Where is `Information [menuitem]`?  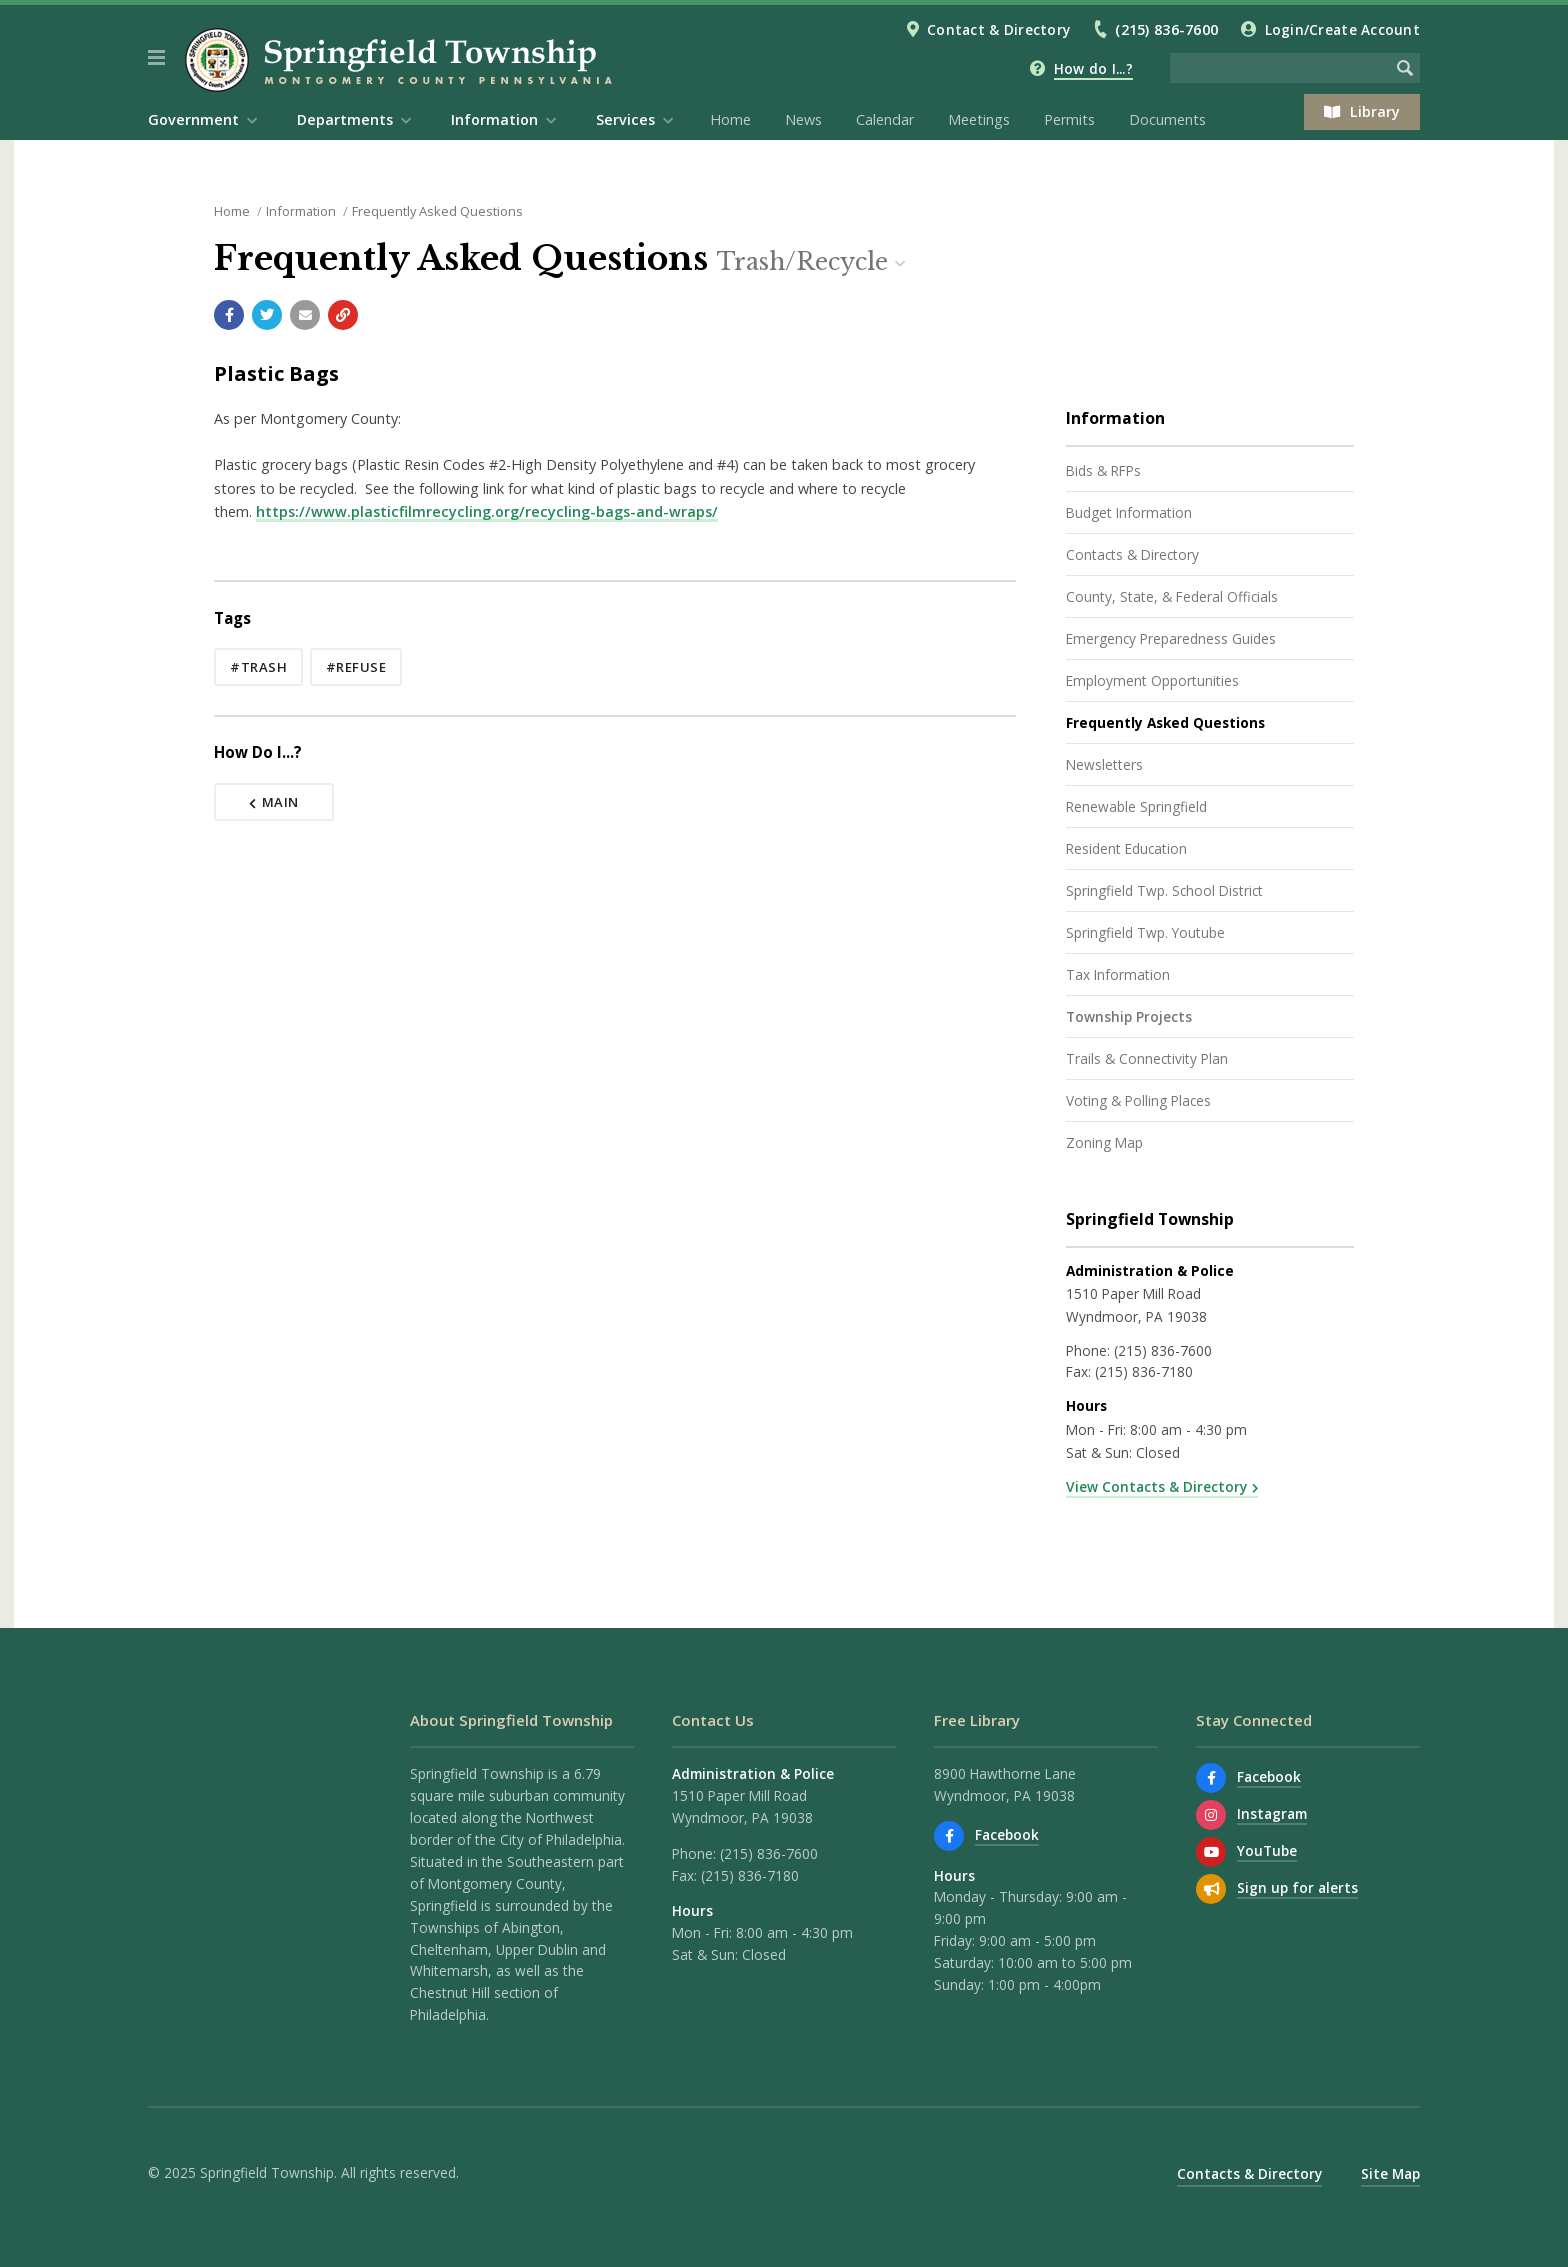 Information [menuitem] is located at coordinates (494, 119).